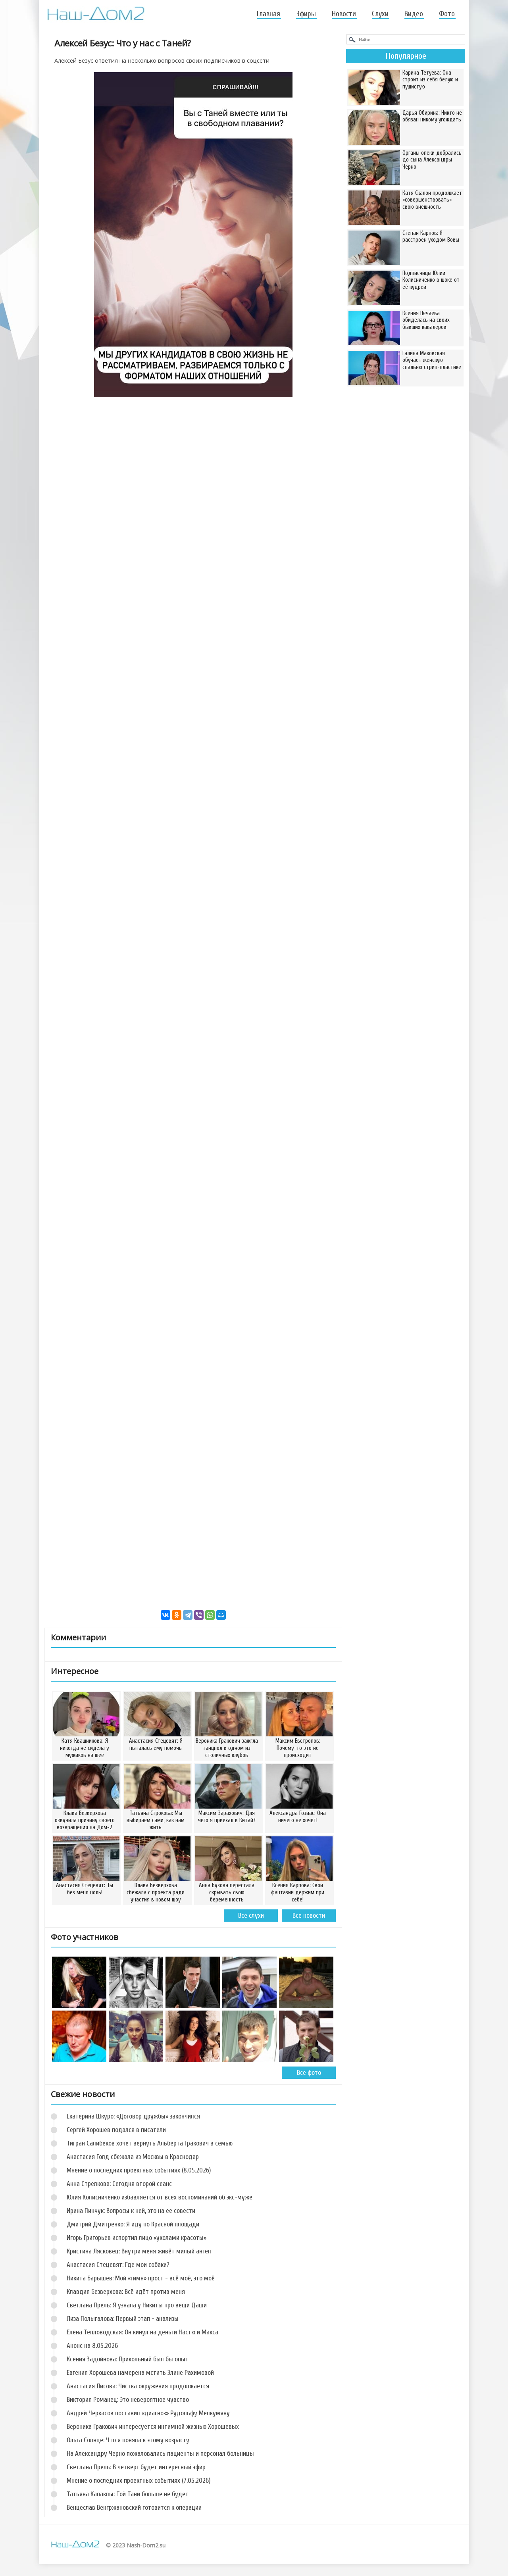 This screenshot has width=508, height=2576. Describe the element at coordinates (148, 2413) in the screenshot. I see `Андрей Черкасов поставил «диагноз» Рудольфу Мелкумяну` at that location.